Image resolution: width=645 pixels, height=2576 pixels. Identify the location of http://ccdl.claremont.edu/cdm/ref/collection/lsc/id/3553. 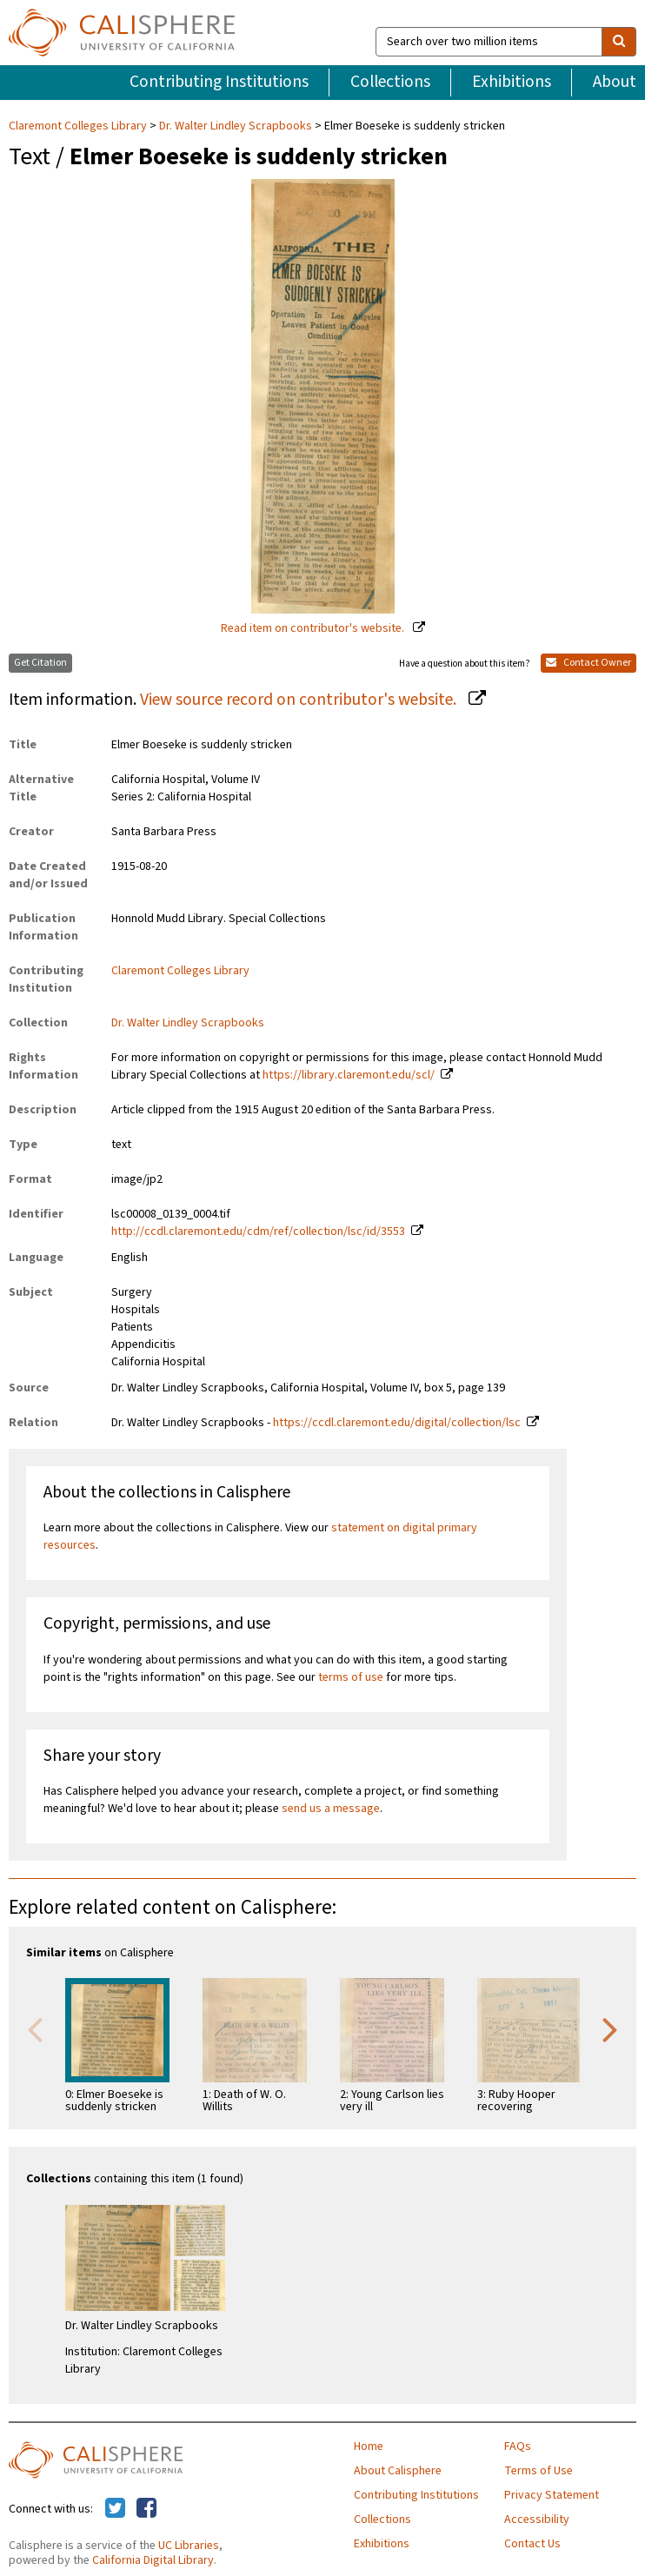
(258, 1231).